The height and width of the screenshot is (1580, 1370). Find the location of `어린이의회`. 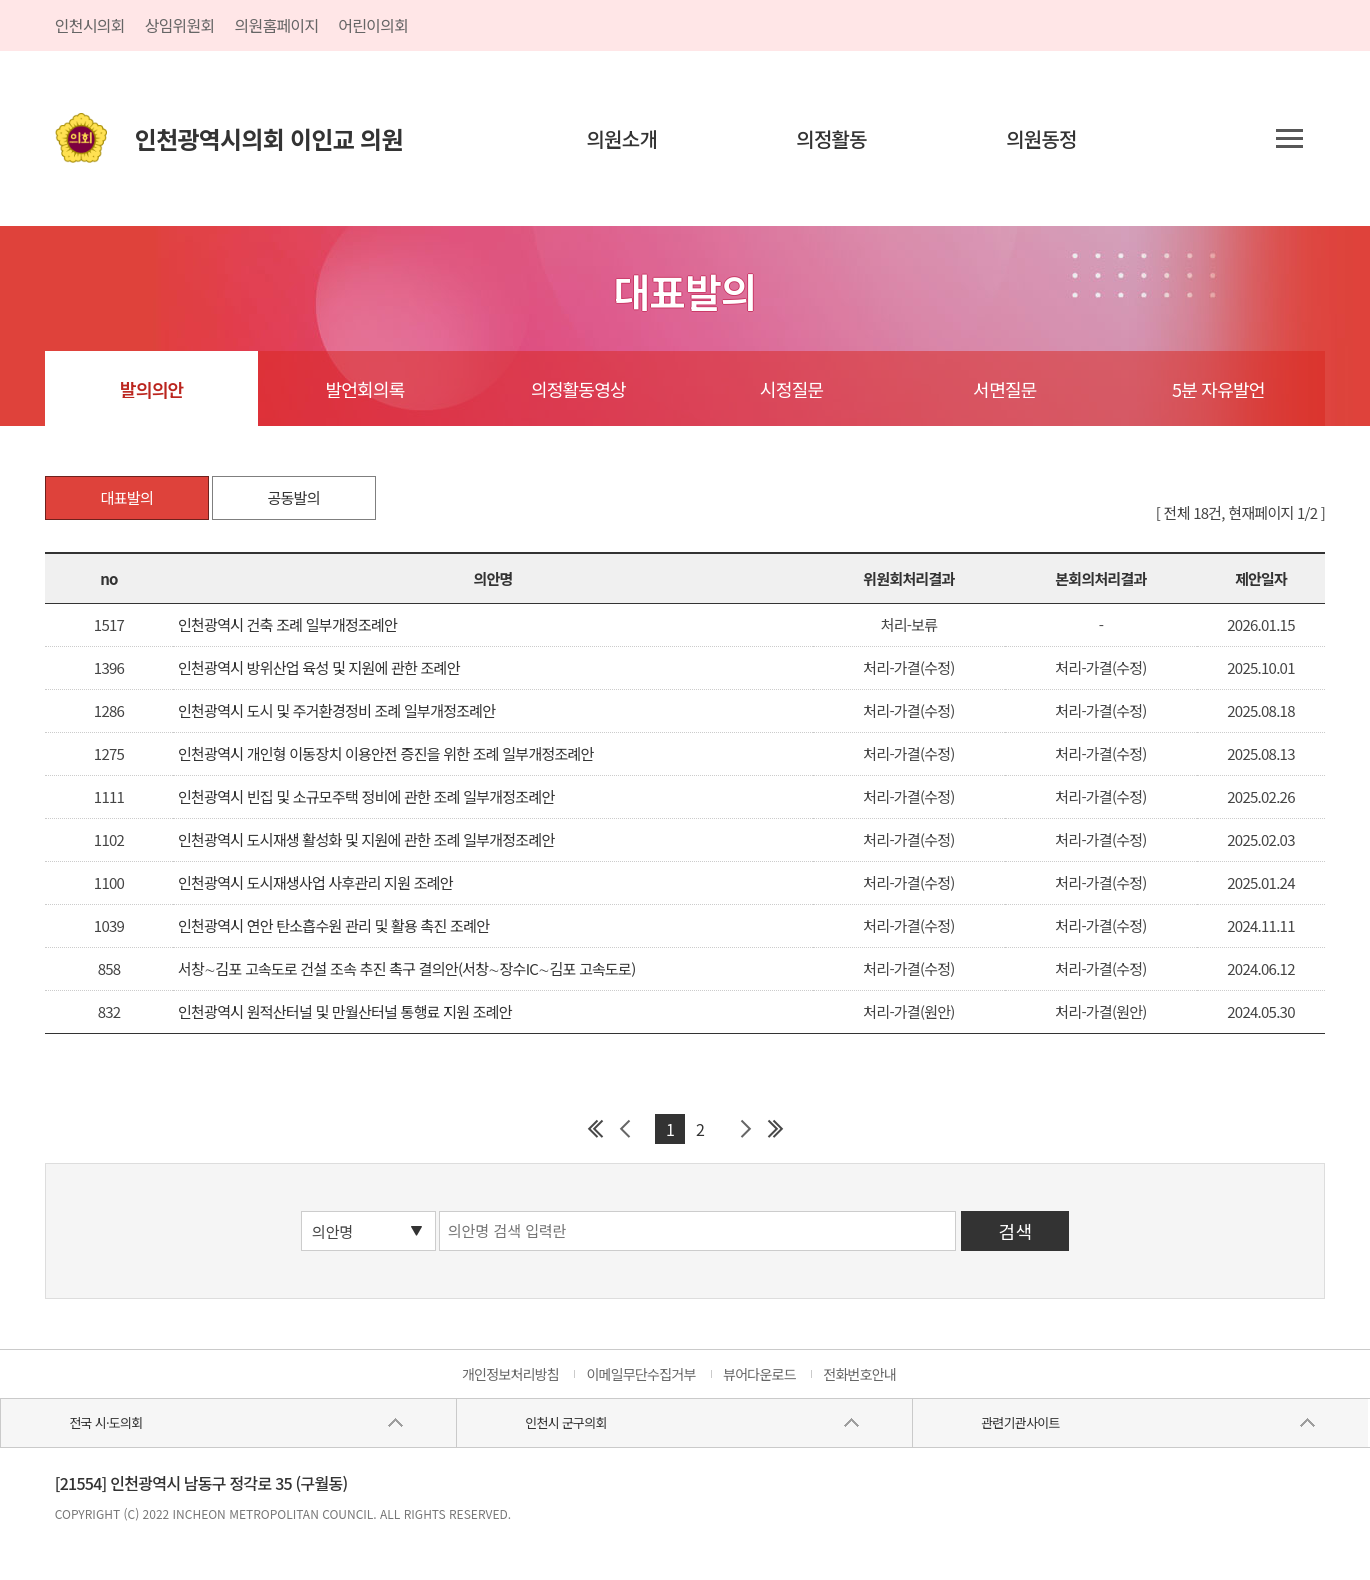

어린이의회 is located at coordinates (373, 25).